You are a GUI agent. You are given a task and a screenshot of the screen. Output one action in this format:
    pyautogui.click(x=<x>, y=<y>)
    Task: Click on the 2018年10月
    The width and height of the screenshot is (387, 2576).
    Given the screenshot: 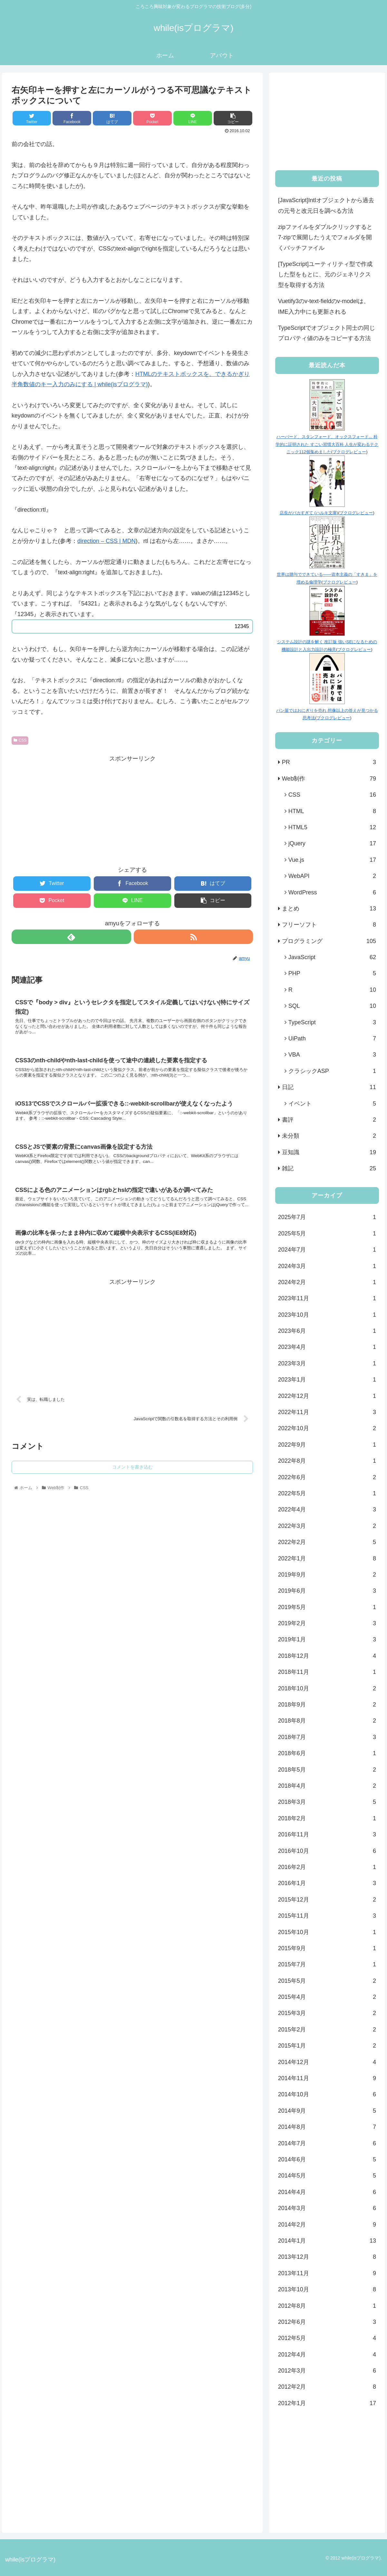 What is the action you would take?
    pyautogui.click(x=327, y=1688)
    